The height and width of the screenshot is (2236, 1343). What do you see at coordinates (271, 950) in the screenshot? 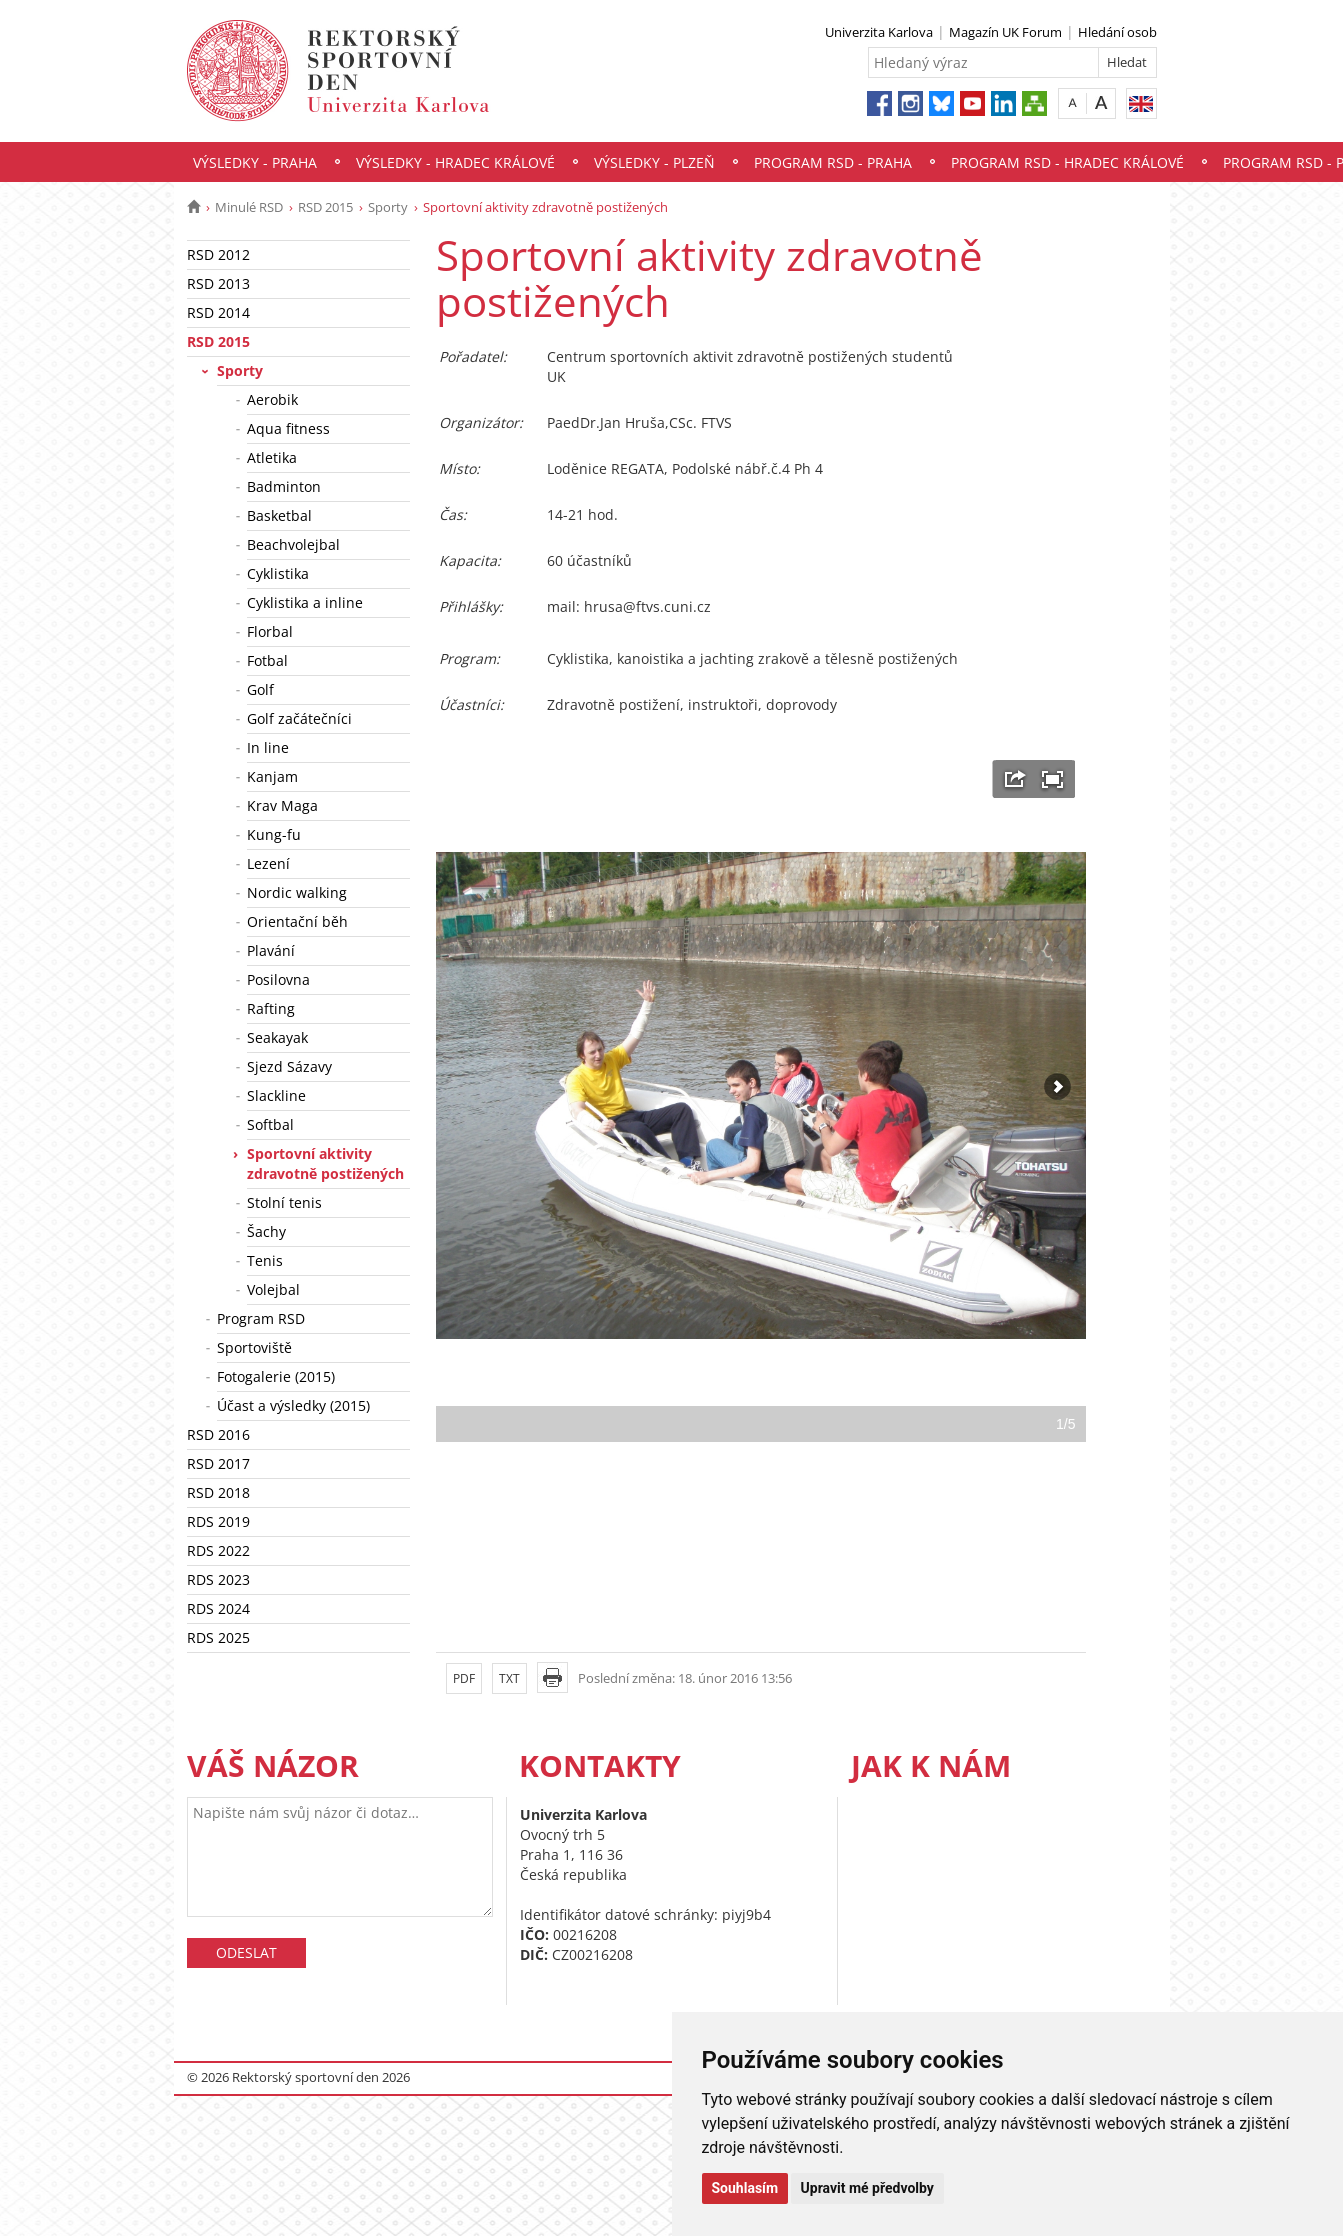
I see `Plavání` at bounding box center [271, 950].